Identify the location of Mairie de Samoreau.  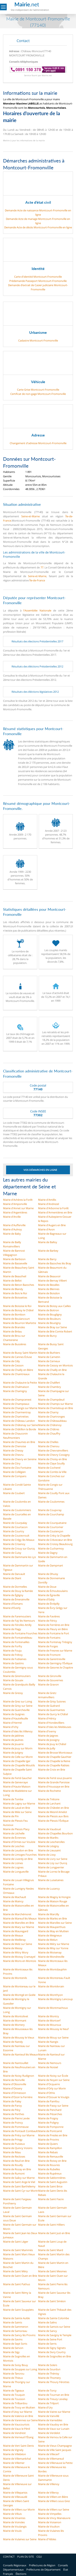
(15, 2331).